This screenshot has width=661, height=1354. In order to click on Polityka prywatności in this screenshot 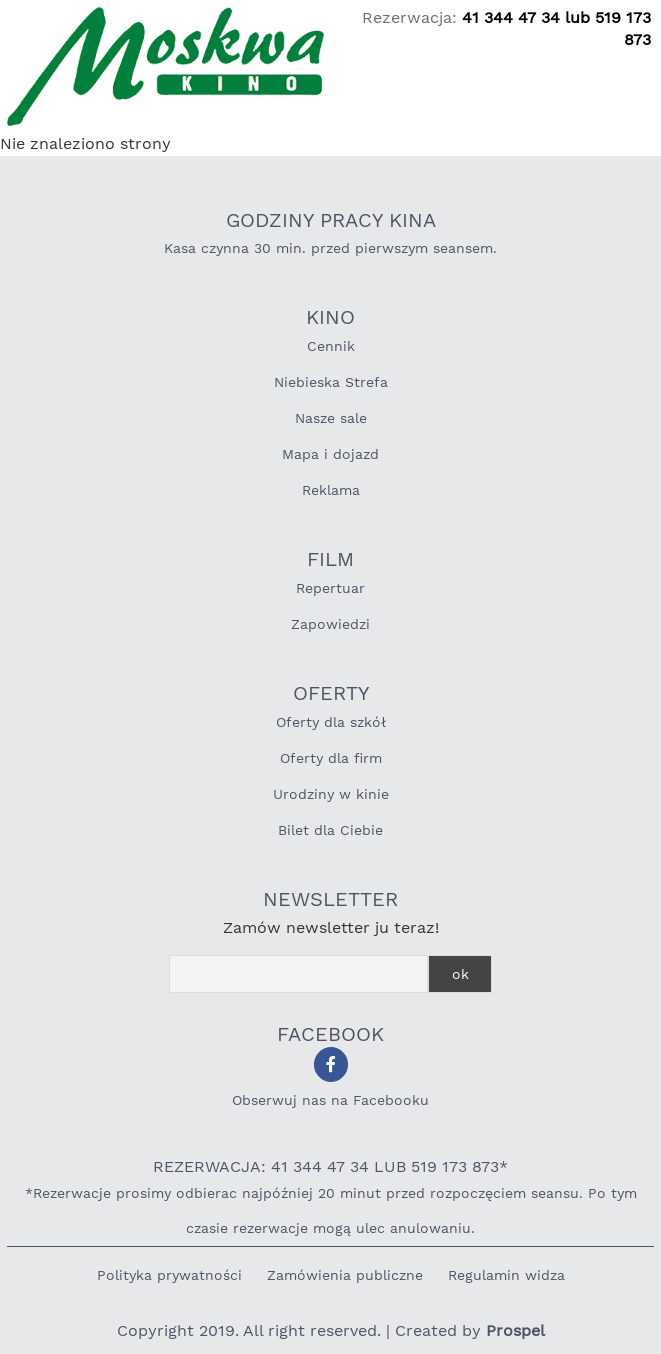, I will do `click(169, 1275)`.